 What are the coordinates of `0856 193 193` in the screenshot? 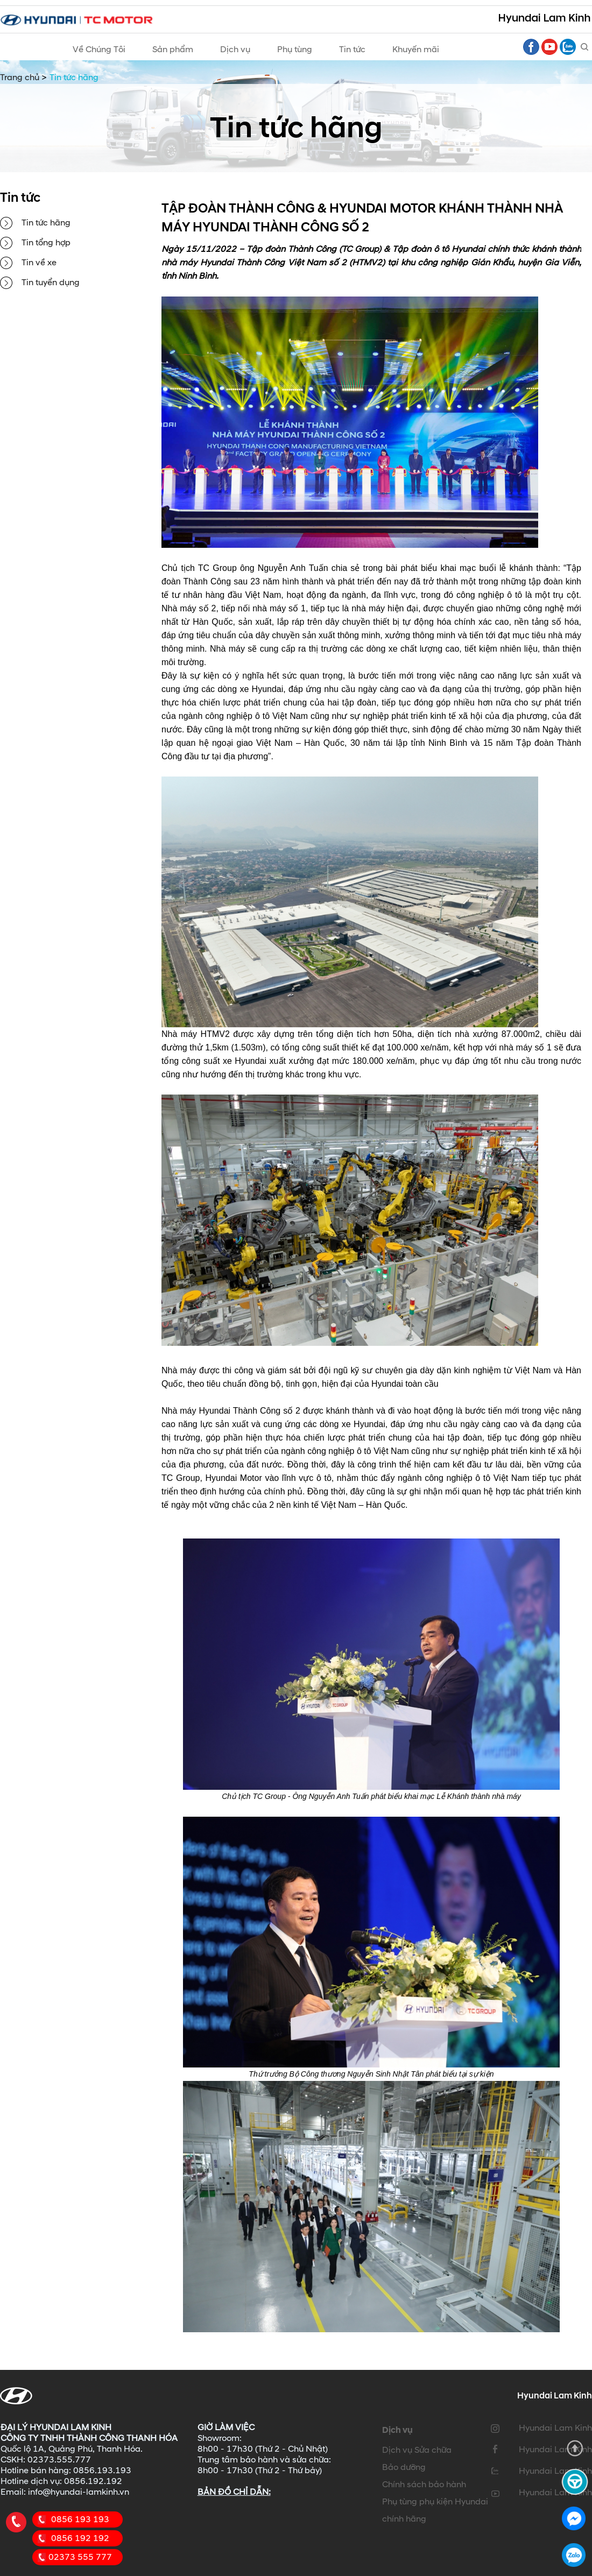 It's located at (80, 2519).